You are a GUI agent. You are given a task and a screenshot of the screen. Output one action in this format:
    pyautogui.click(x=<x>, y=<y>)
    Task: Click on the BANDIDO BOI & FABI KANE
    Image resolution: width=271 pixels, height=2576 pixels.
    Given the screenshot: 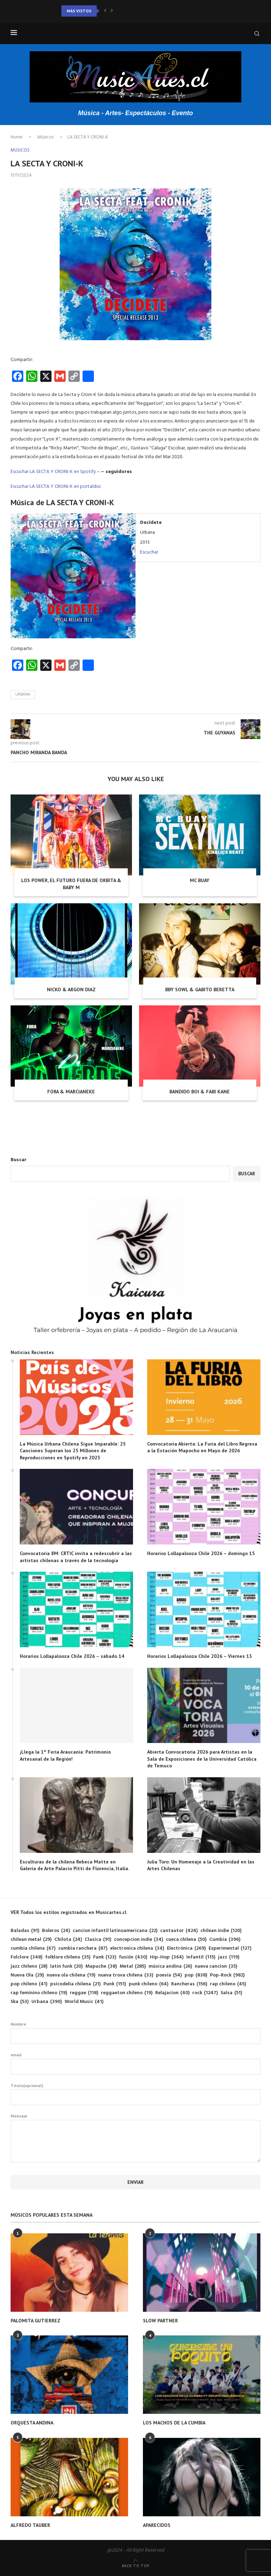 What is the action you would take?
    pyautogui.click(x=199, y=1091)
    